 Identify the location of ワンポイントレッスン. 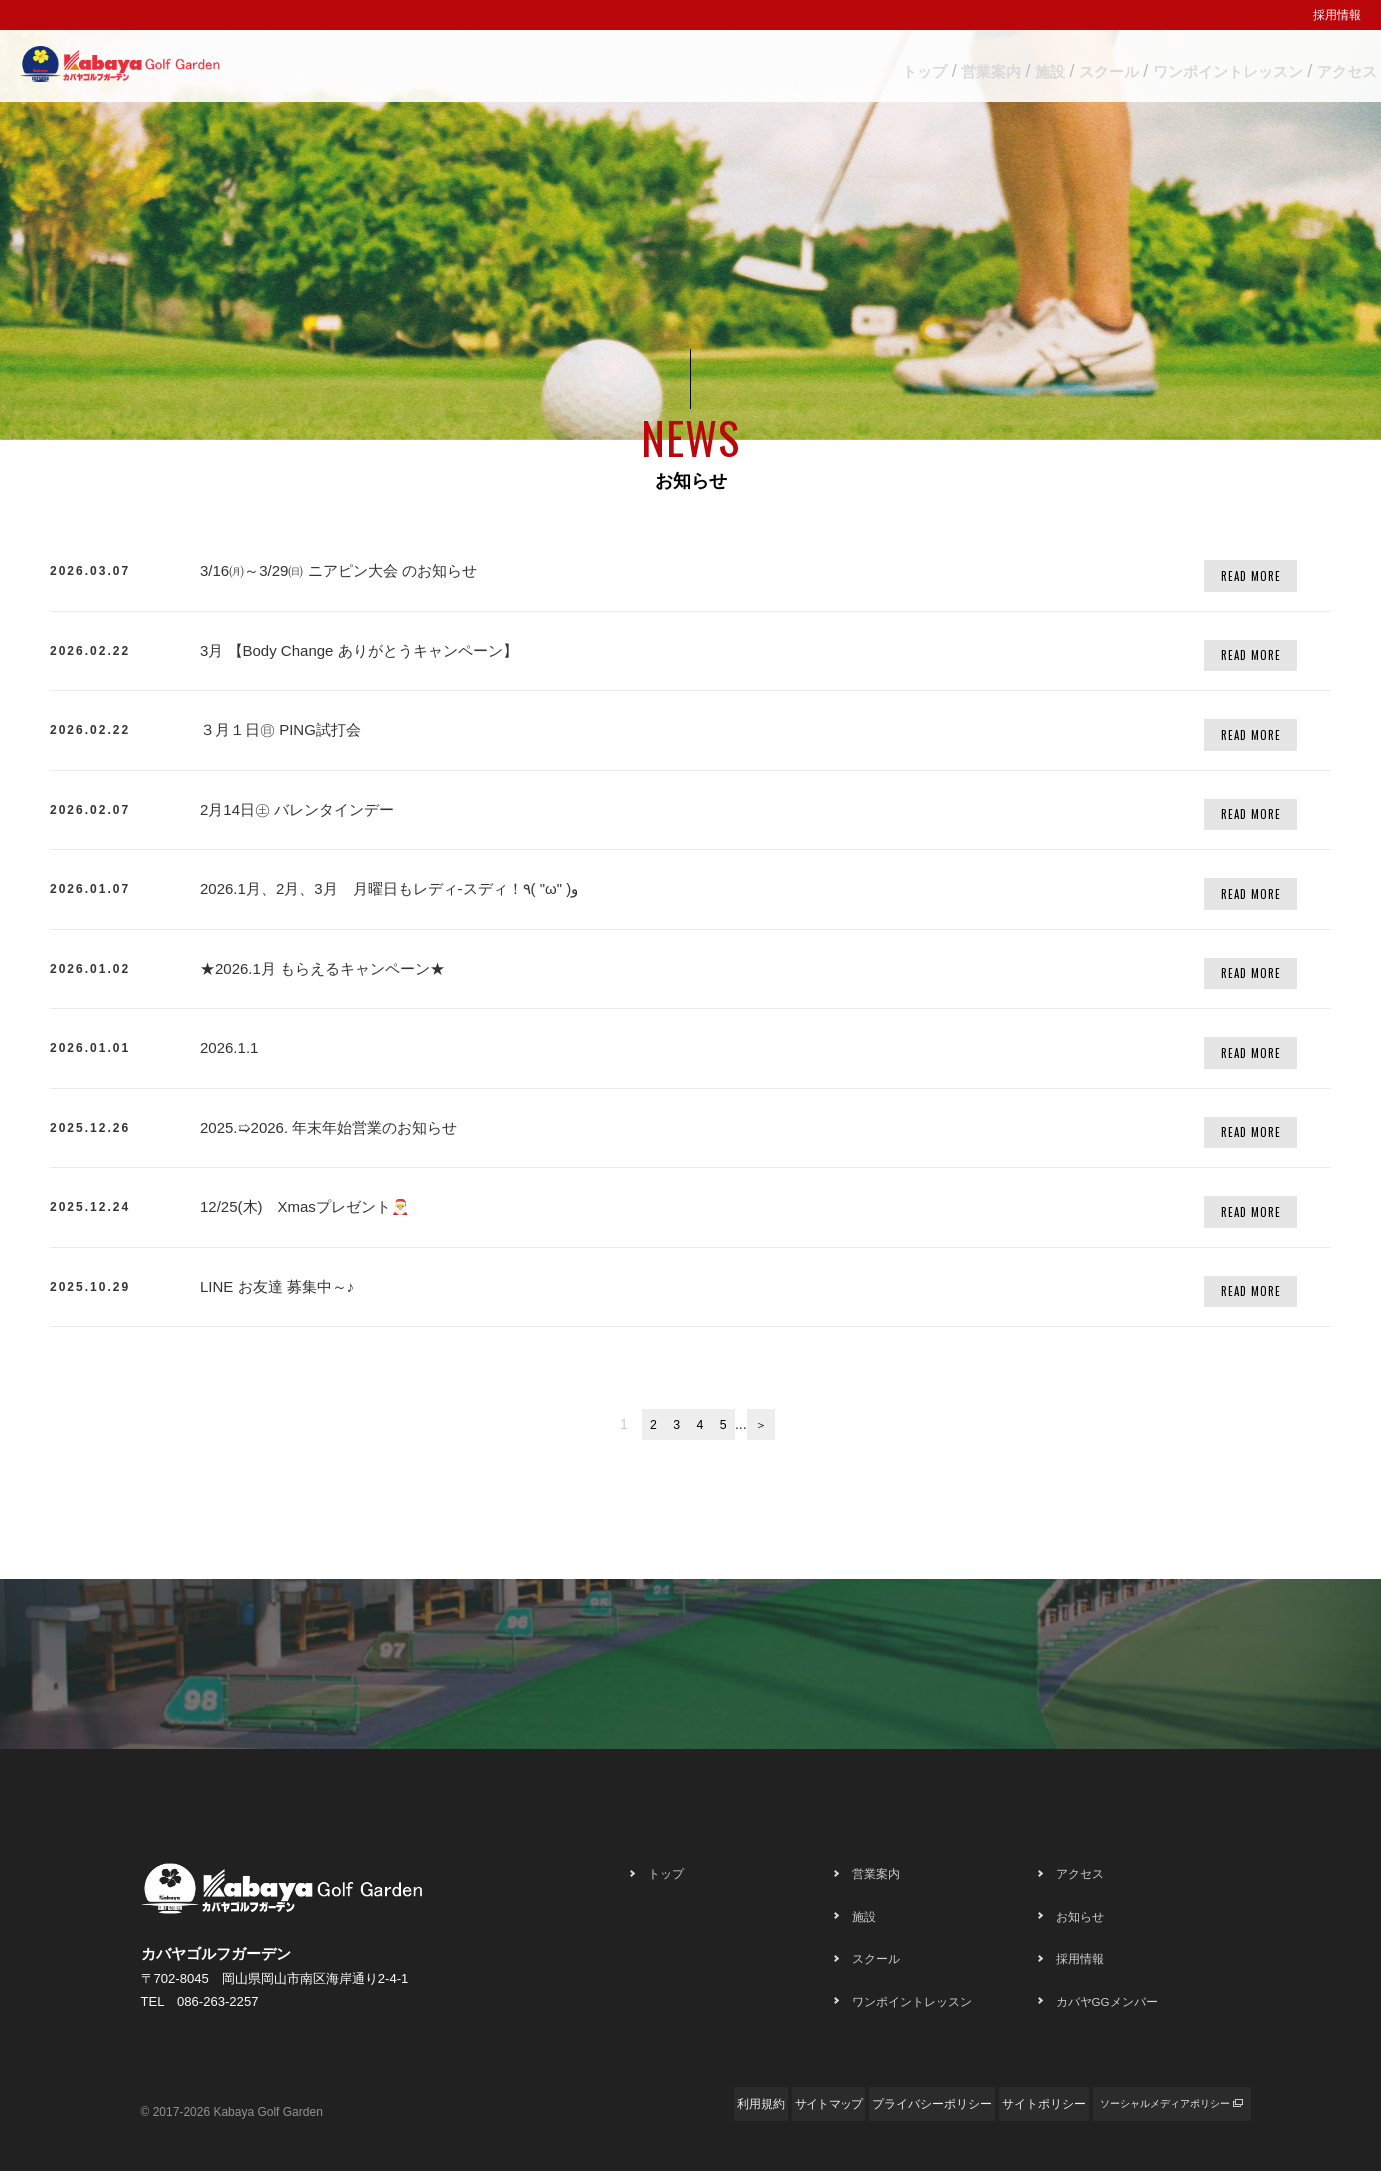
(1160, 67).